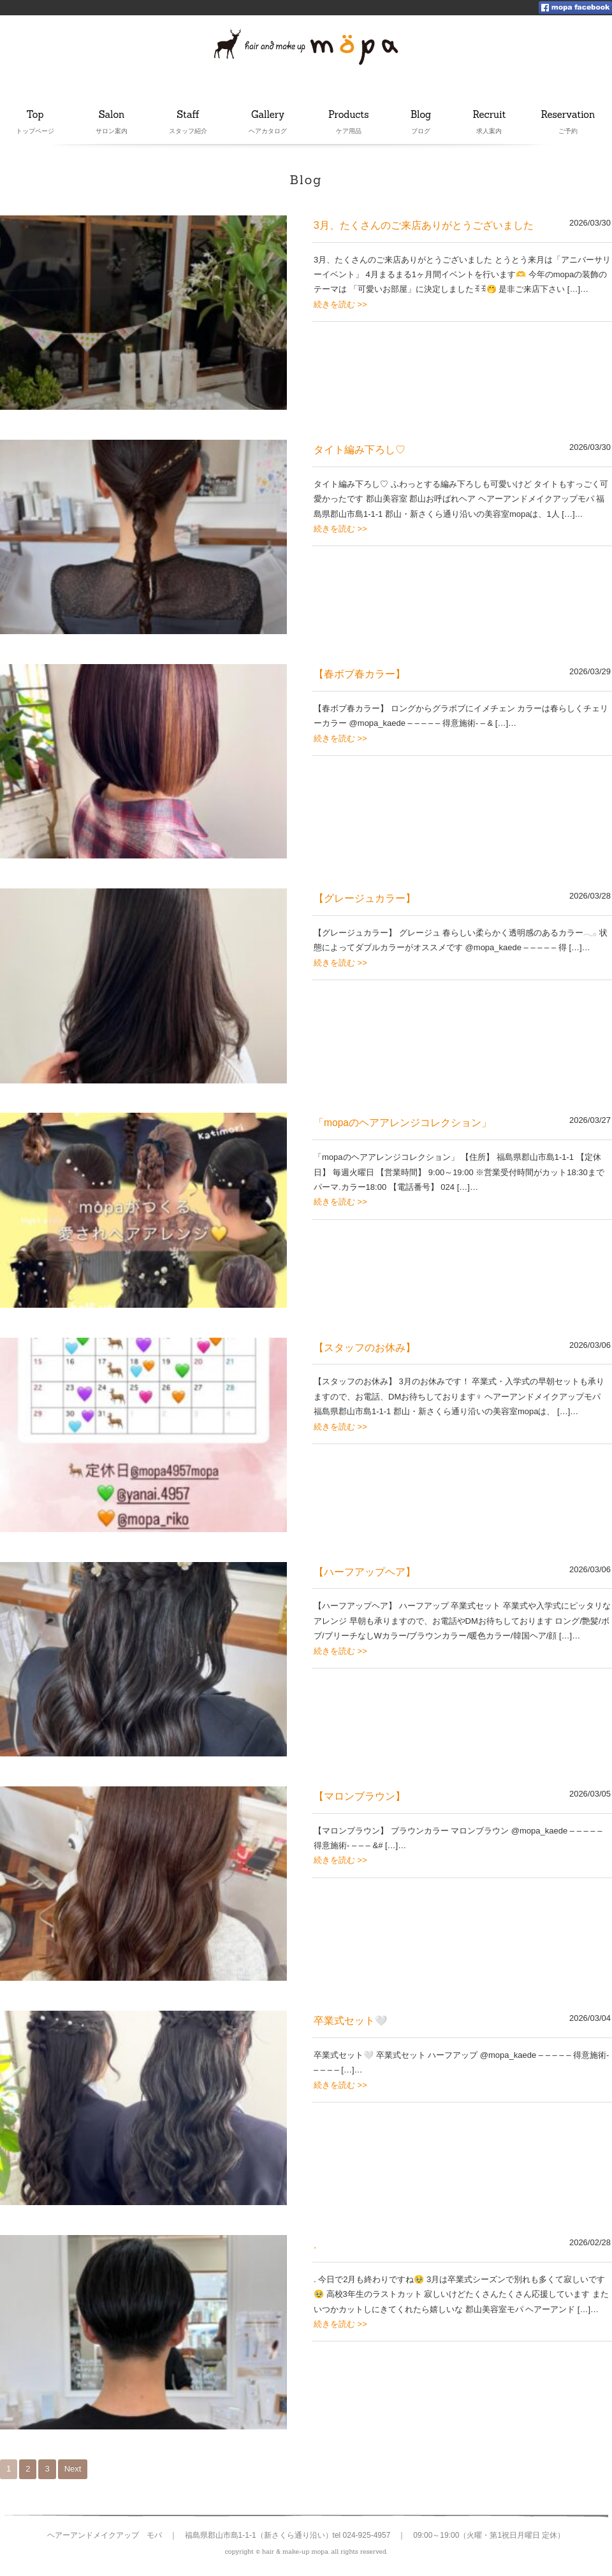 The height and width of the screenshot is (2576, 612). I want to click on Reservation, so click(568, 115).